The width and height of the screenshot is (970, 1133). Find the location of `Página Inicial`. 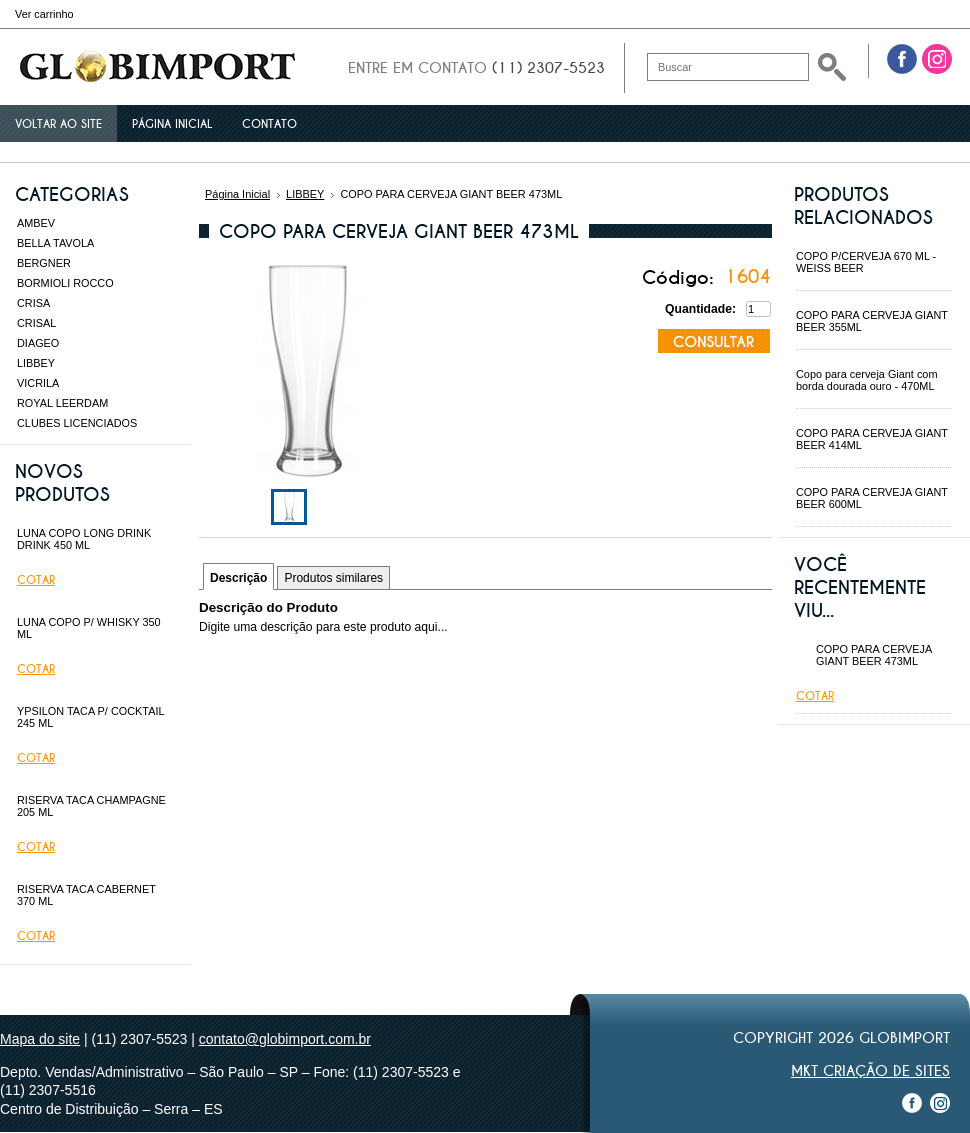

Página Inicial is located at coordinates (237, 194).